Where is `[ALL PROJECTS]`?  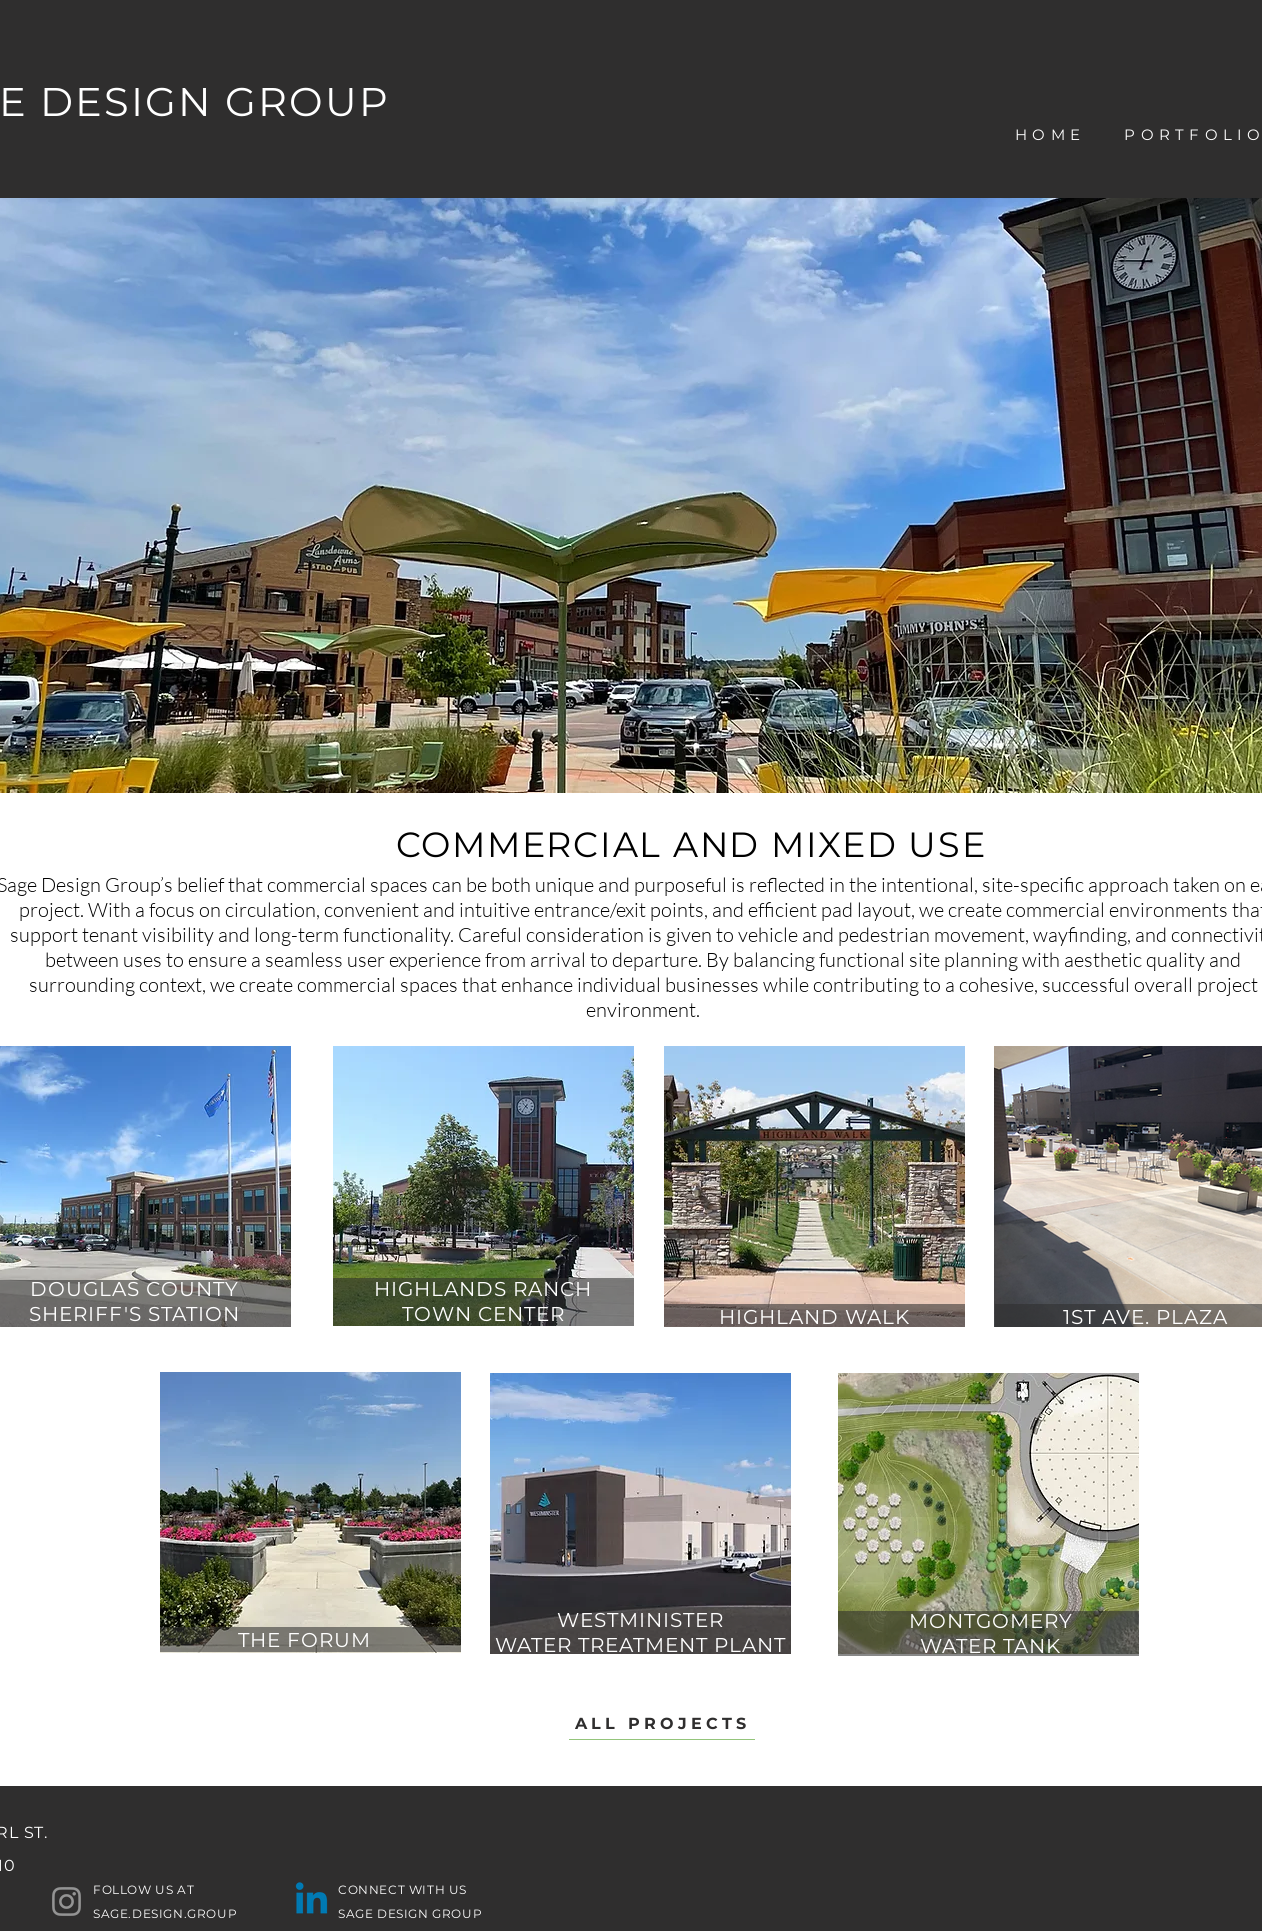
[ALL PROJECTS] is located at coordinates (662, 1725).